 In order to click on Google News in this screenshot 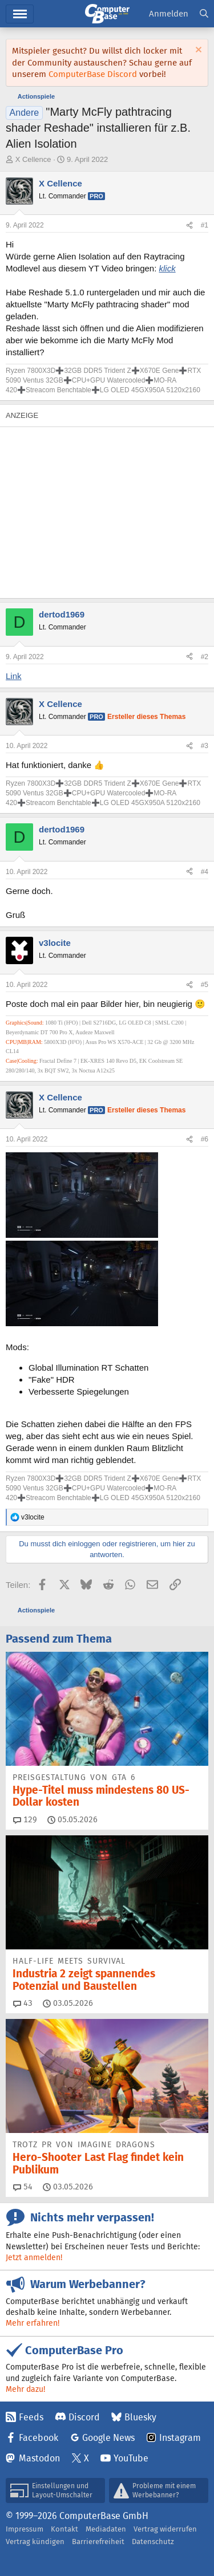, I will do `click(108, 2437)`.